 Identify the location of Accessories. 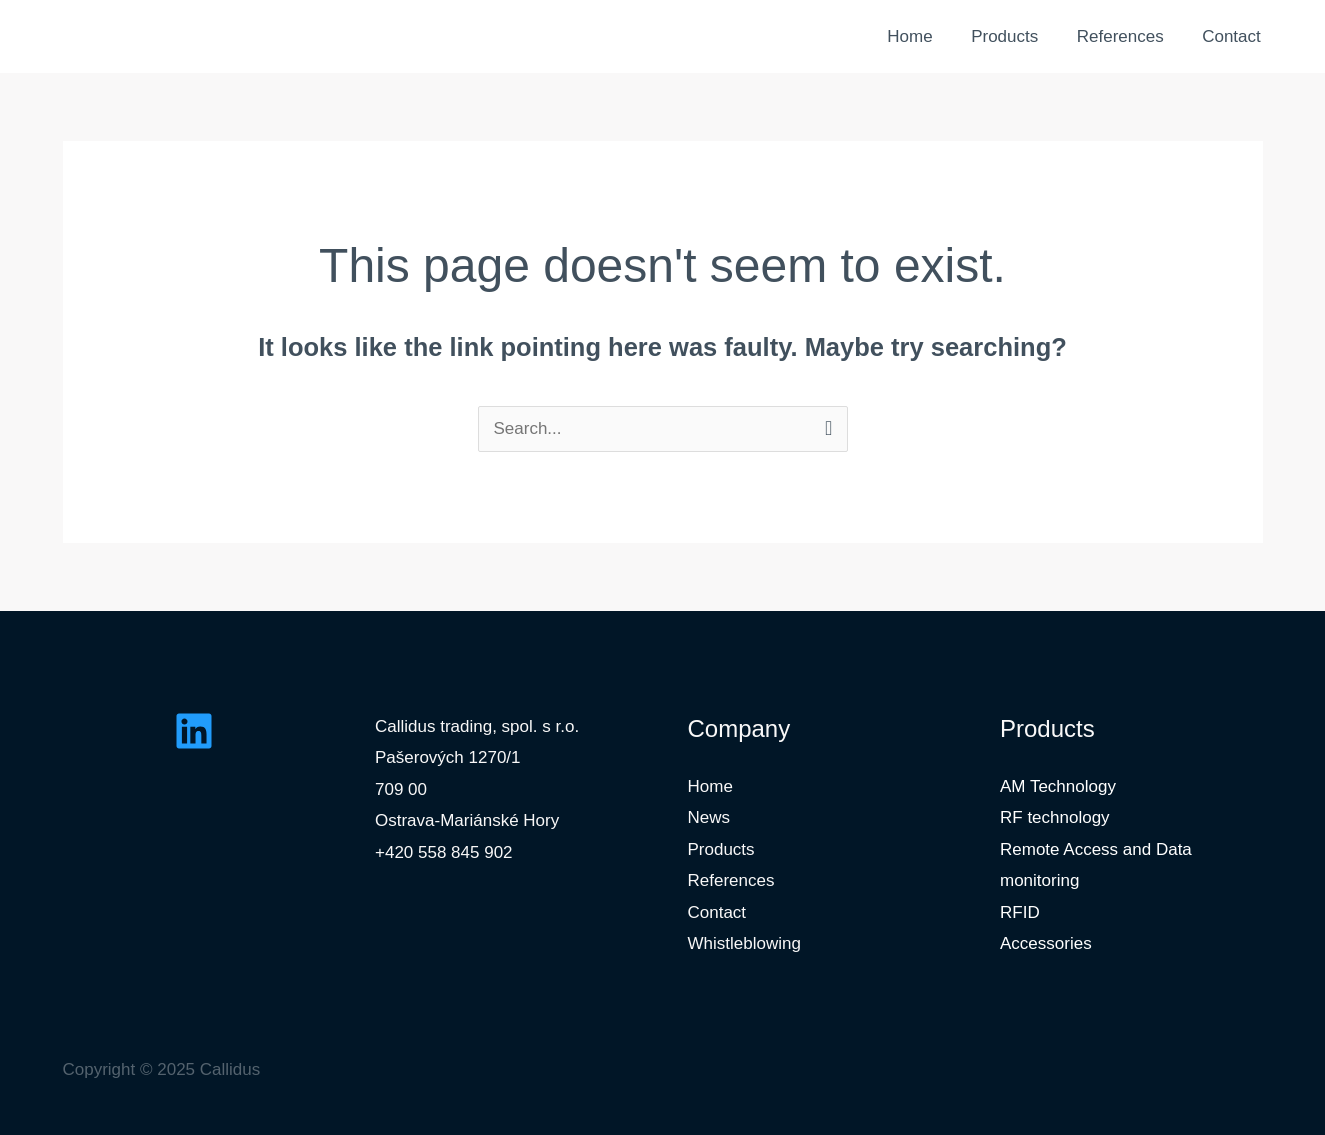
(1046, 943).